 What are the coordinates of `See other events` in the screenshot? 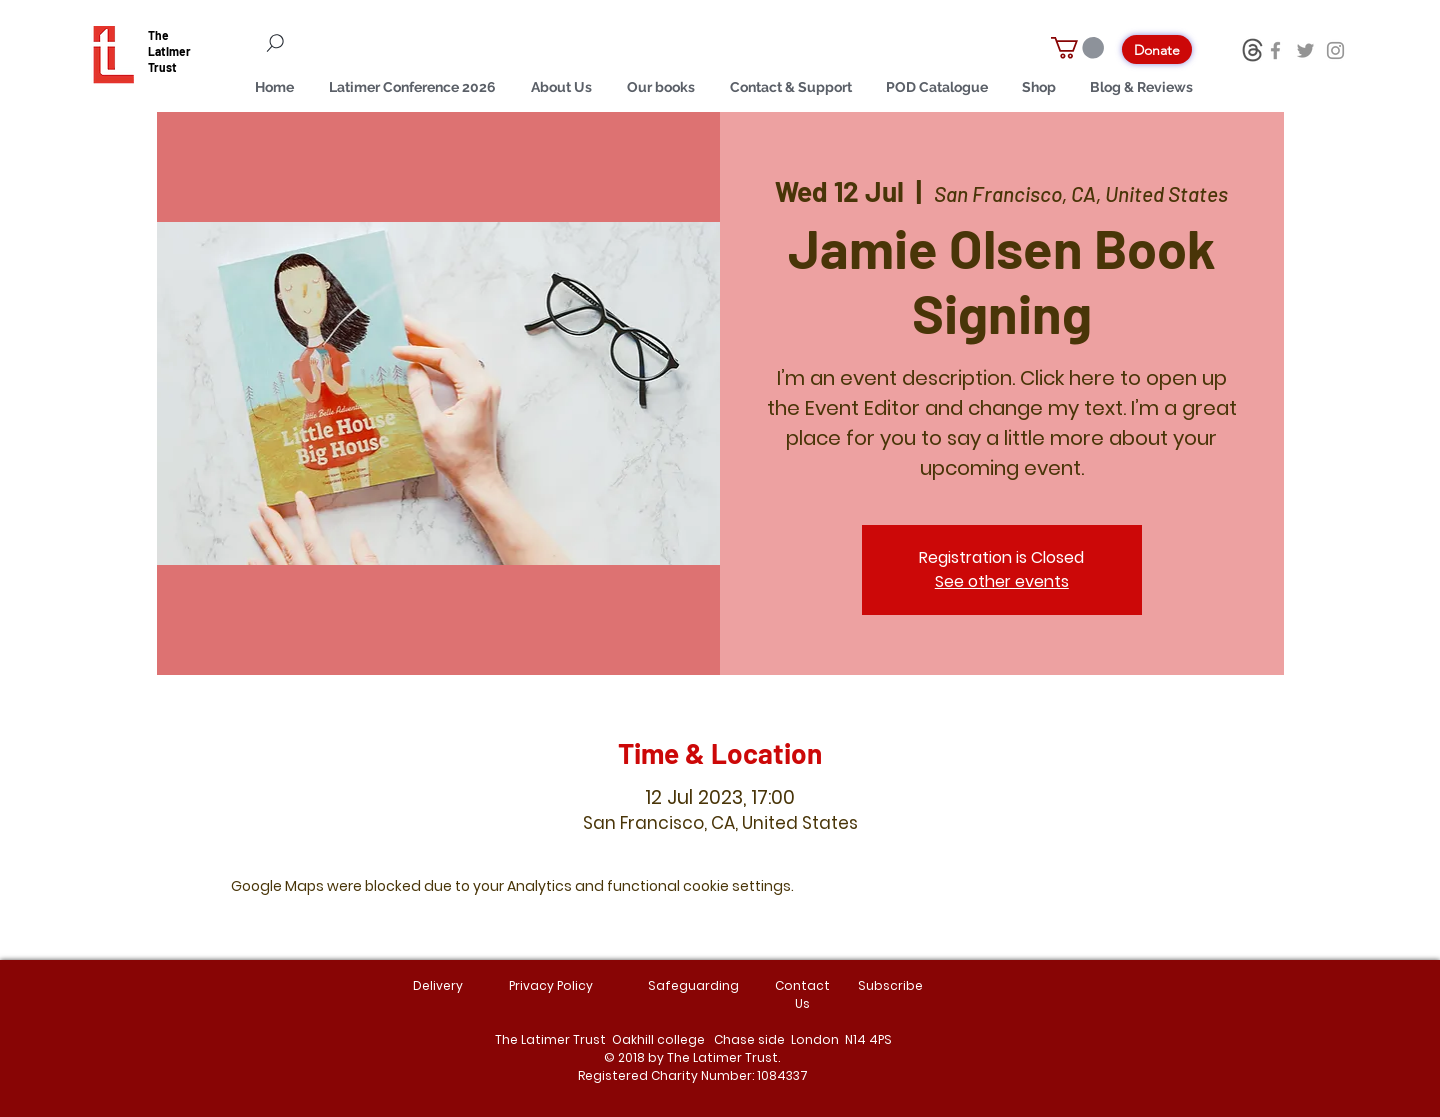 It's located at (1002, 581).